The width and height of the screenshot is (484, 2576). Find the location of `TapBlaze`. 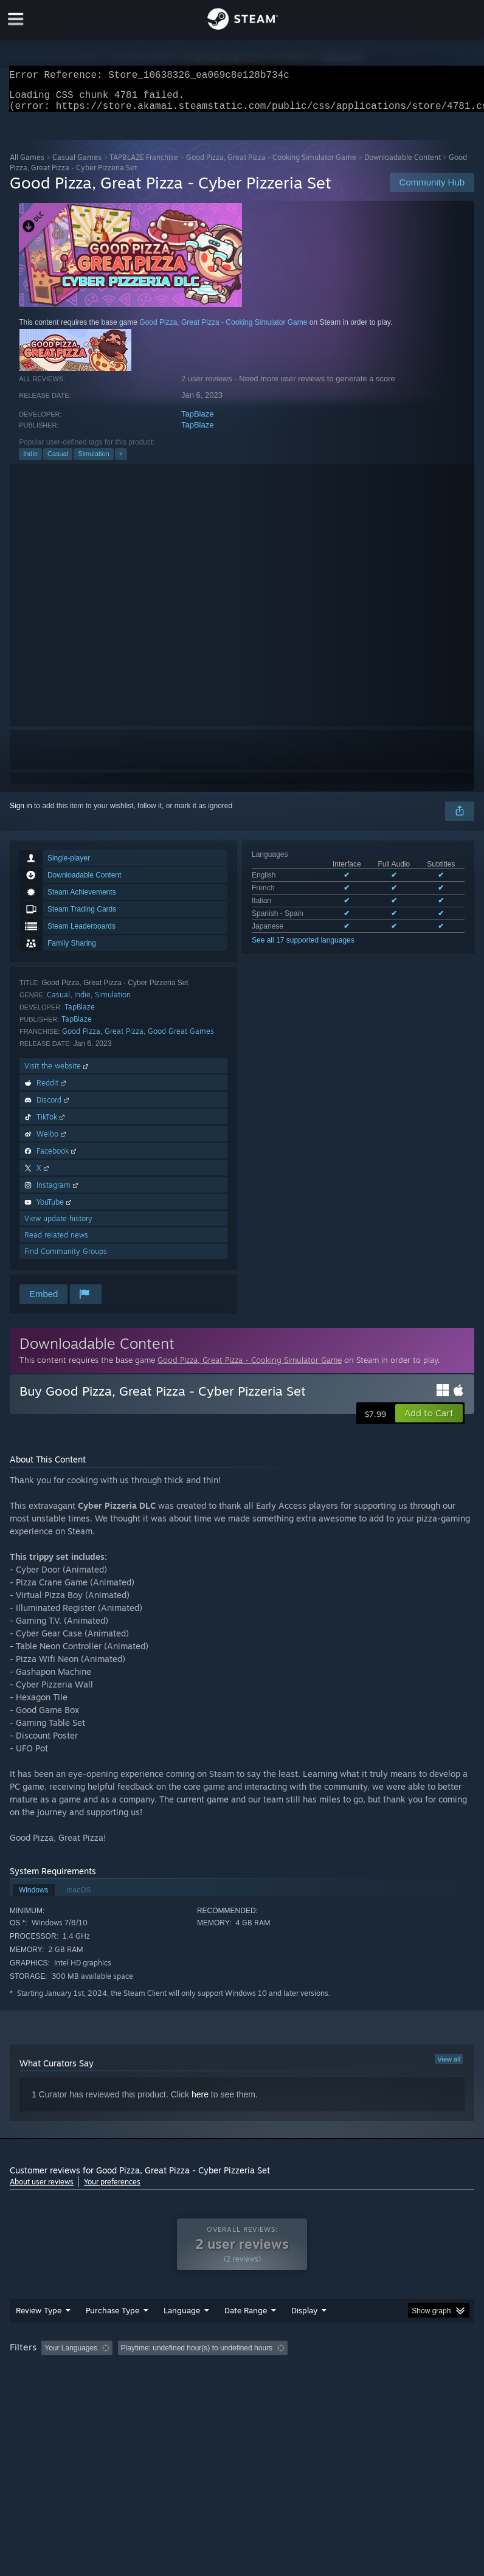

TapBlaze is located at coordinates (197, 421).